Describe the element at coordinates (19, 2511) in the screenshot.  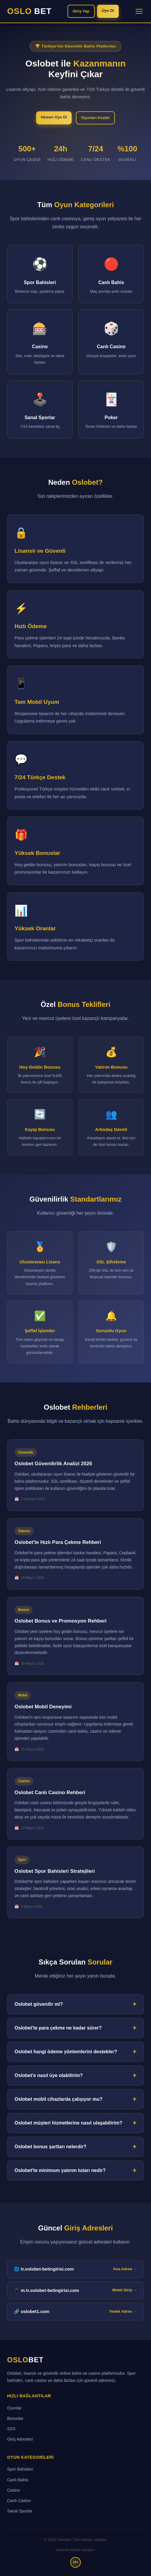
I see `Sanal Sporlar` at that location.